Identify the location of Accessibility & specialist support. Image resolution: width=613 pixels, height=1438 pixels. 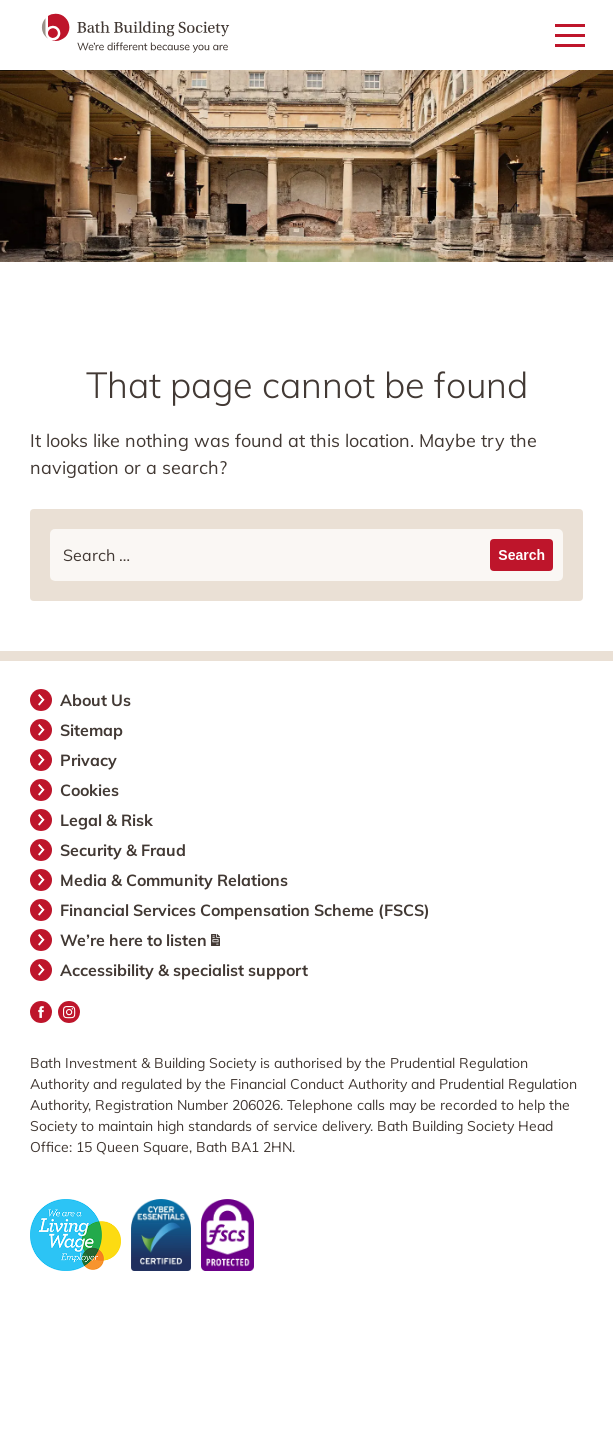
(185, 970).